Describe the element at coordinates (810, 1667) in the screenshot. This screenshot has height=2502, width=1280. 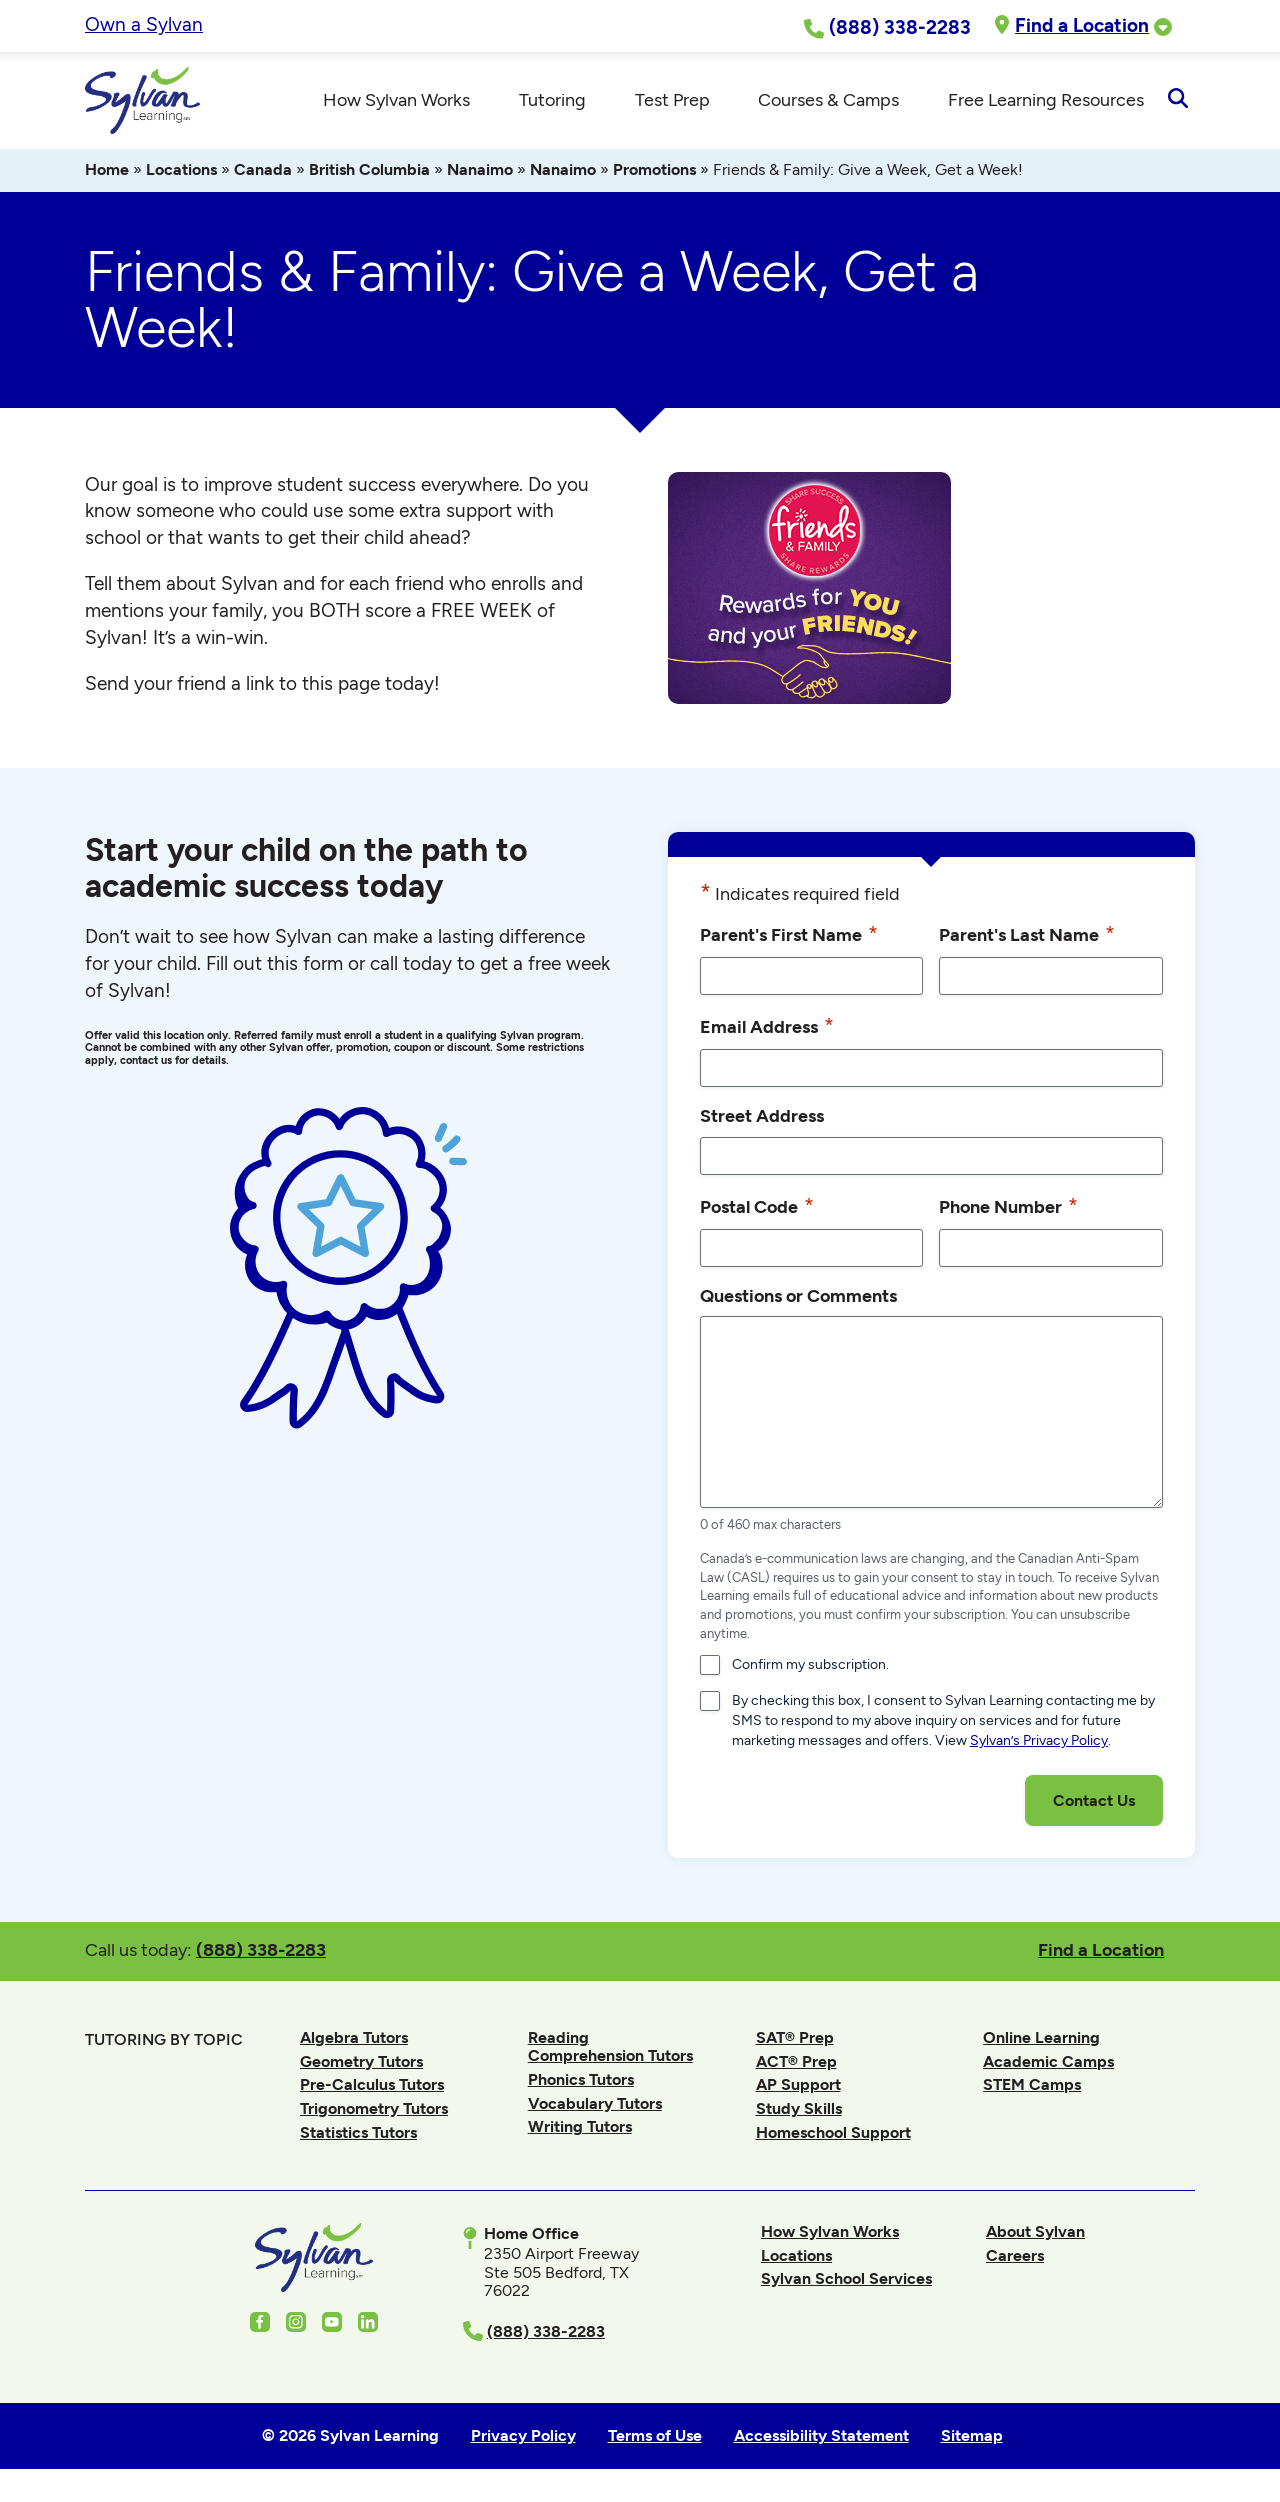
I see `Confirm my subscription.` at that location.